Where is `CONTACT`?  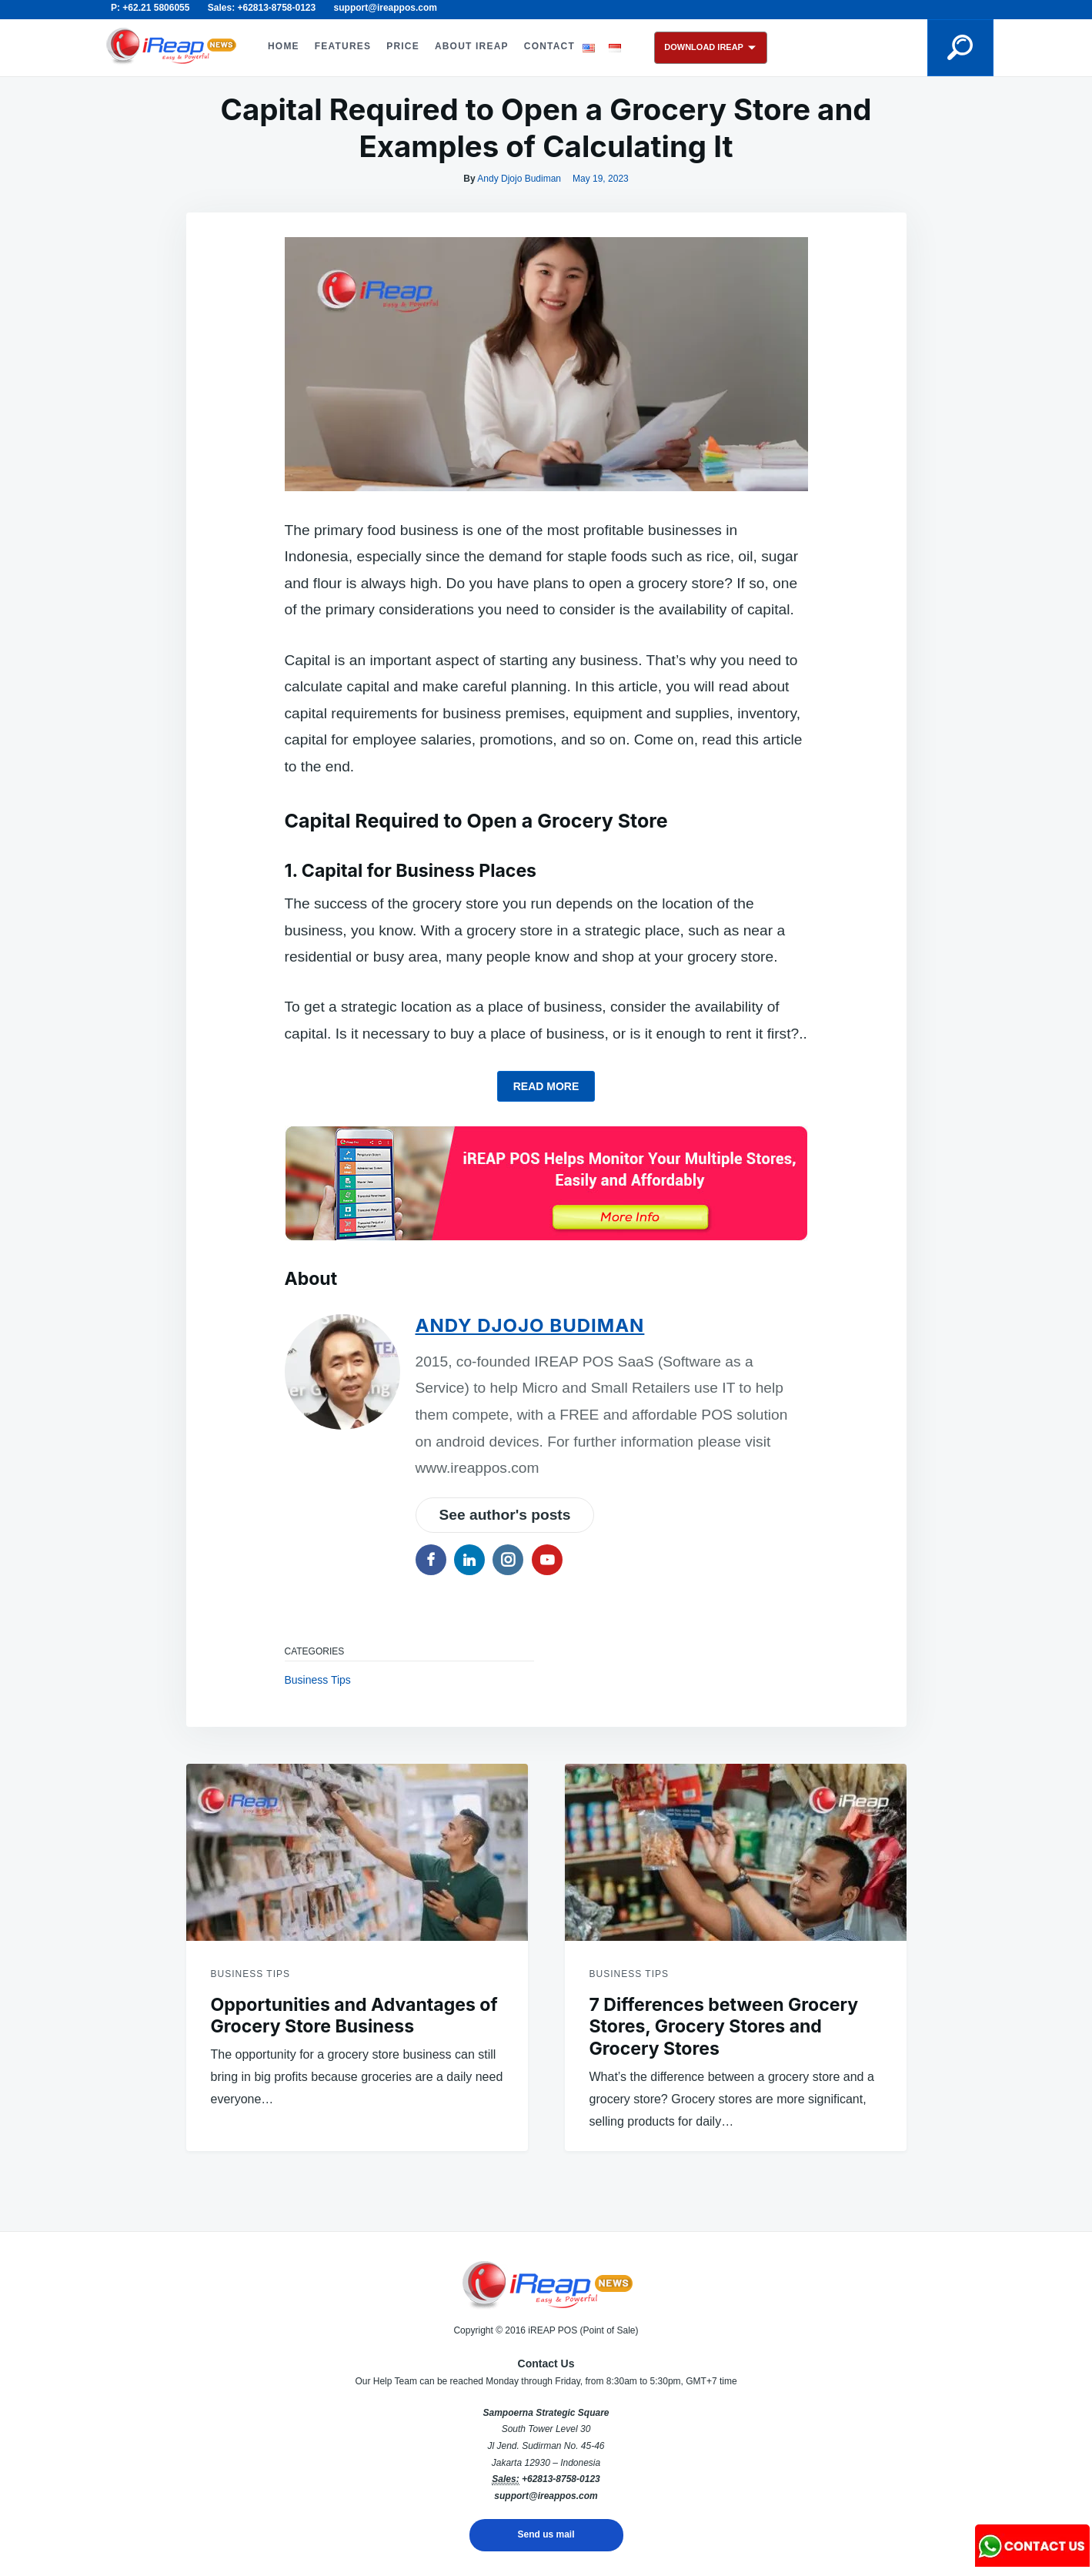
CONTACT is located at coordinates (549, 46).